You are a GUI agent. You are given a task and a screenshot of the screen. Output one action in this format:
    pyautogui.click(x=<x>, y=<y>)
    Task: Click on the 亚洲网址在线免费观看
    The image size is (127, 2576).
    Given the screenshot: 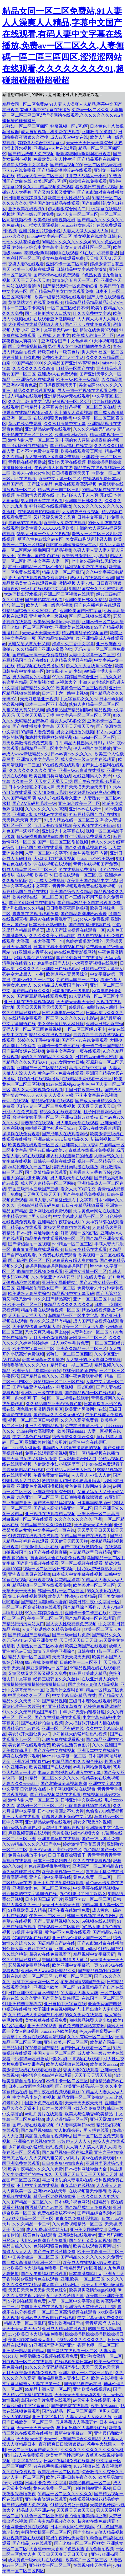 What is the action you would take?
    pyautogui.click(x=50, y=1211)
    